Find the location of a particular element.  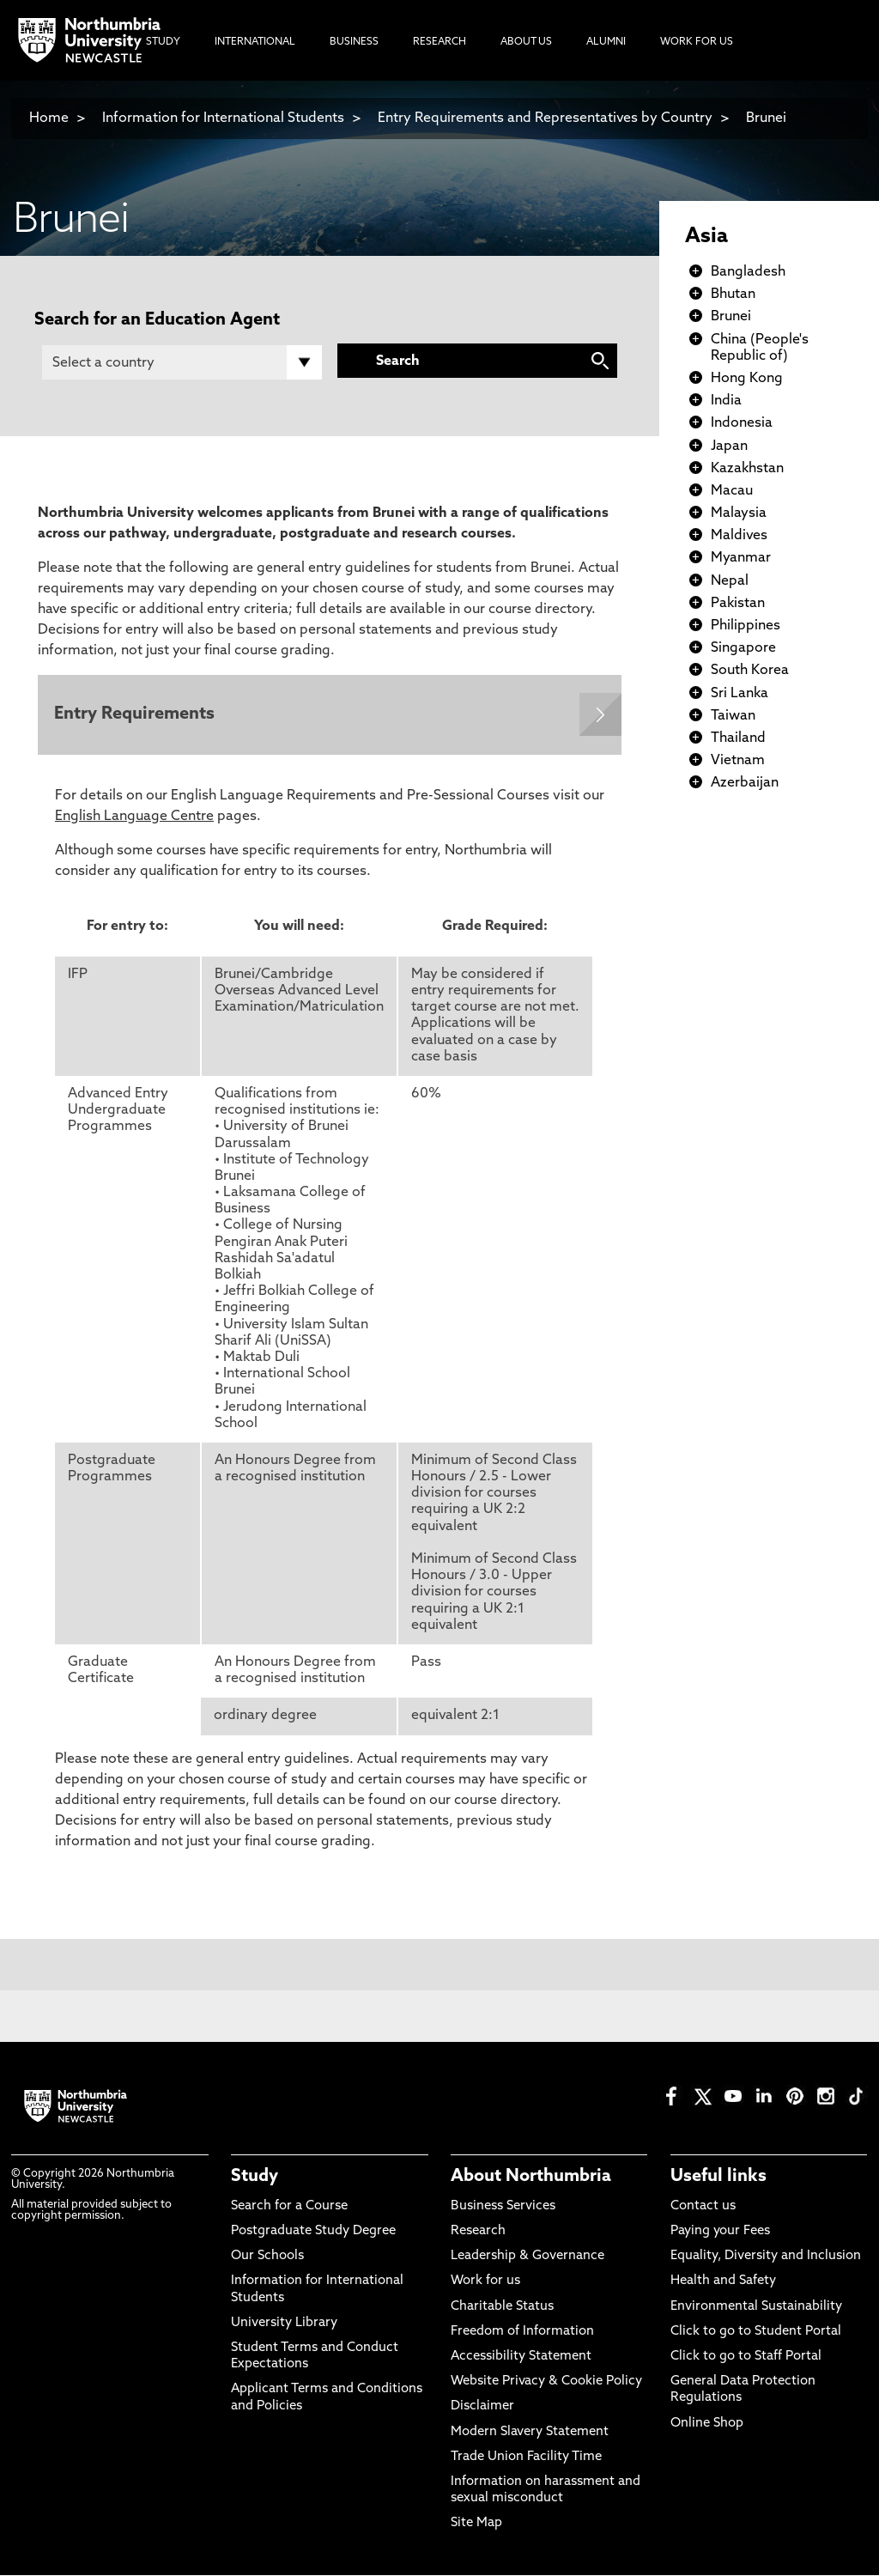

Business [menuitem] is located at coordinates (354, 42).